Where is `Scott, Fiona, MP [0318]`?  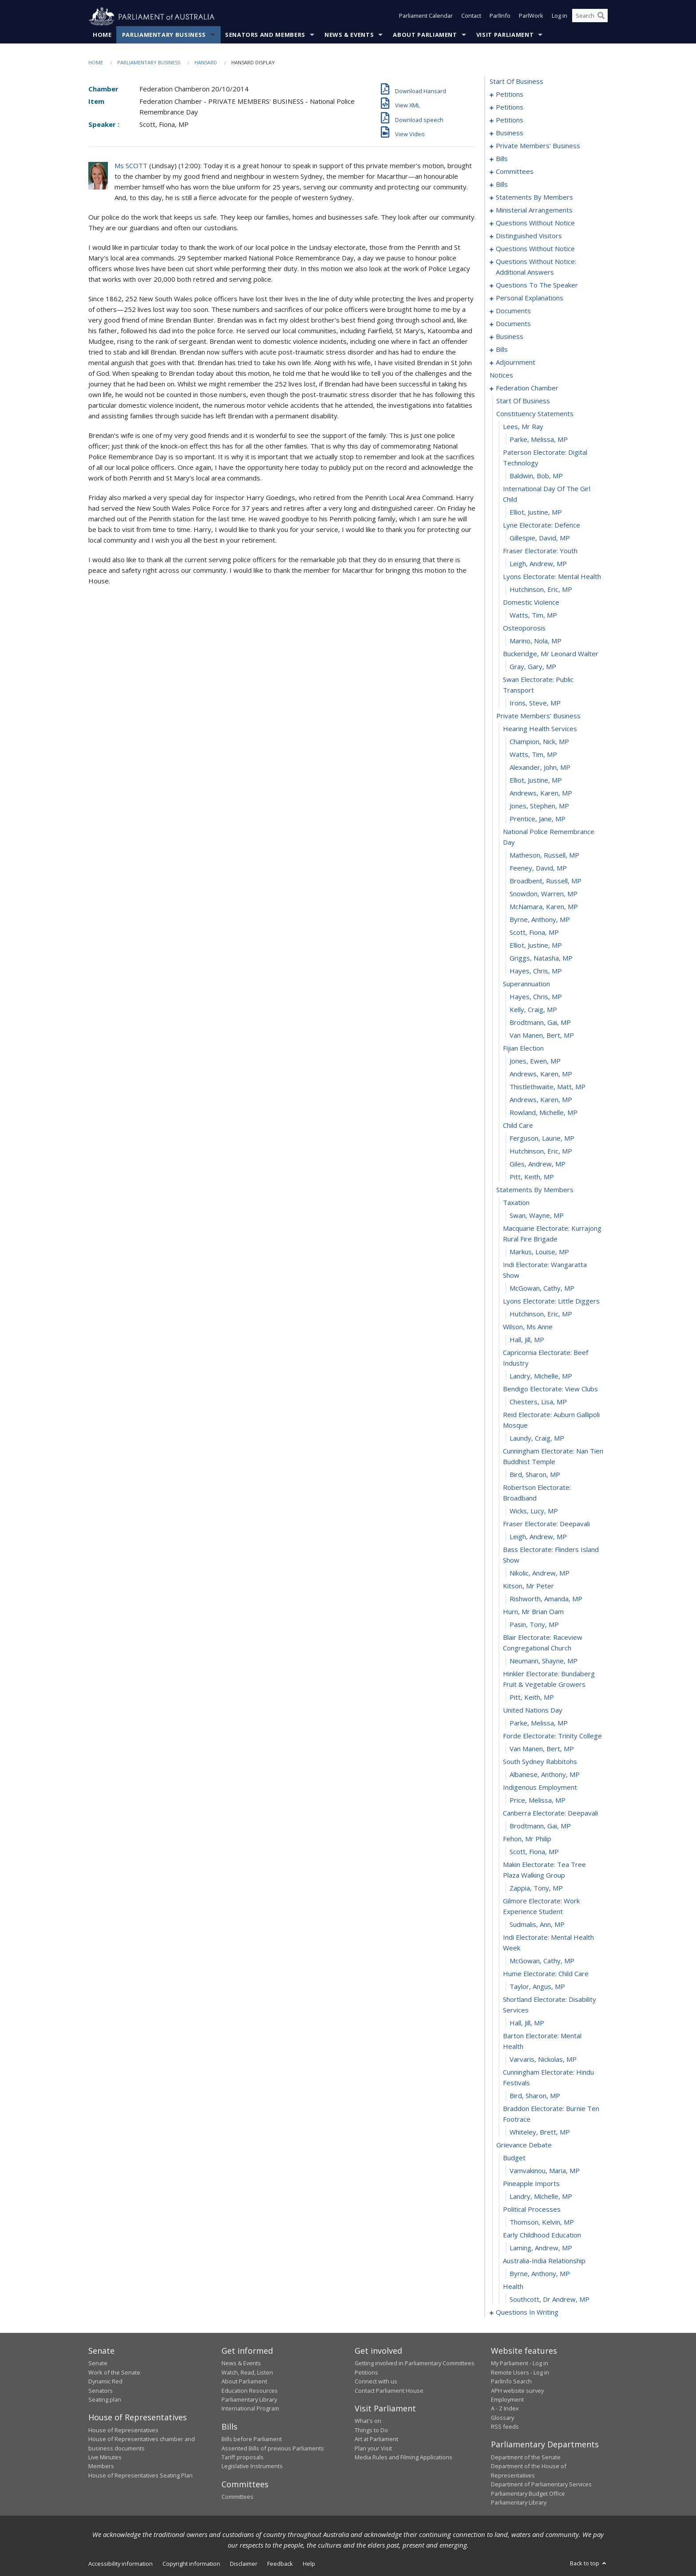 Scott, Fiona, MP [0318] is located at coordinates (534, 1851).